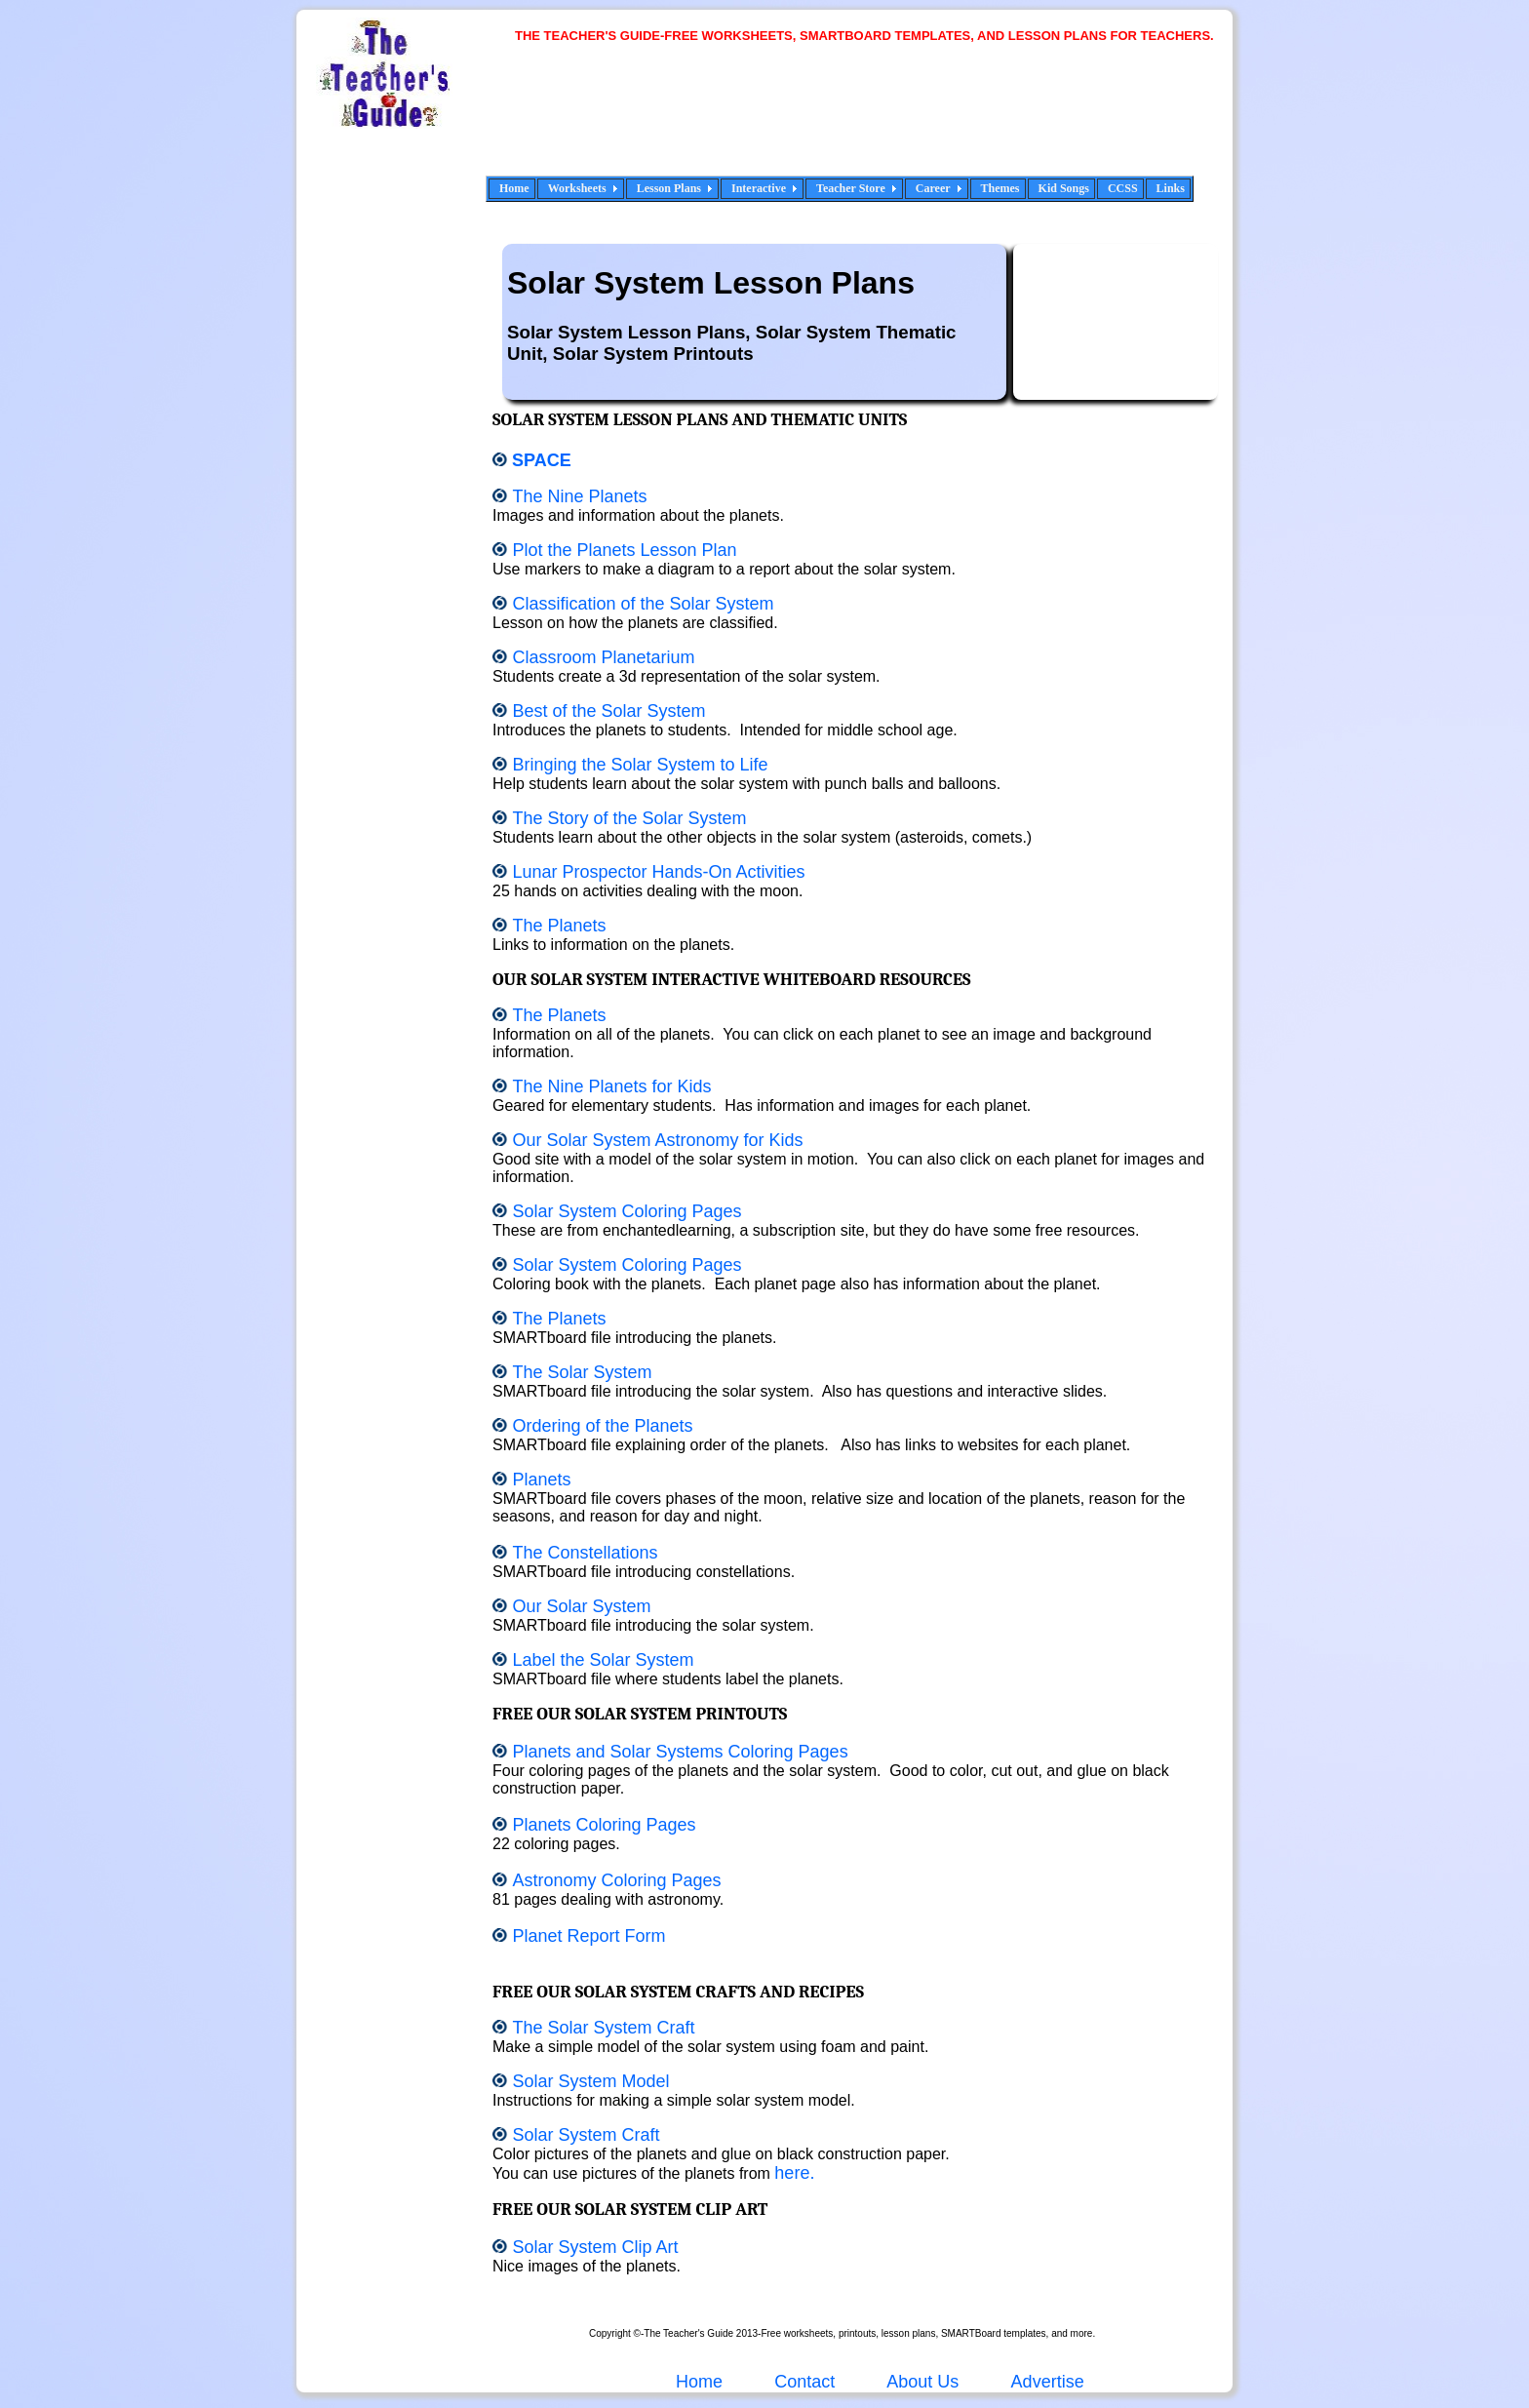  I want to click on The Constellations, so click(584, 1552).